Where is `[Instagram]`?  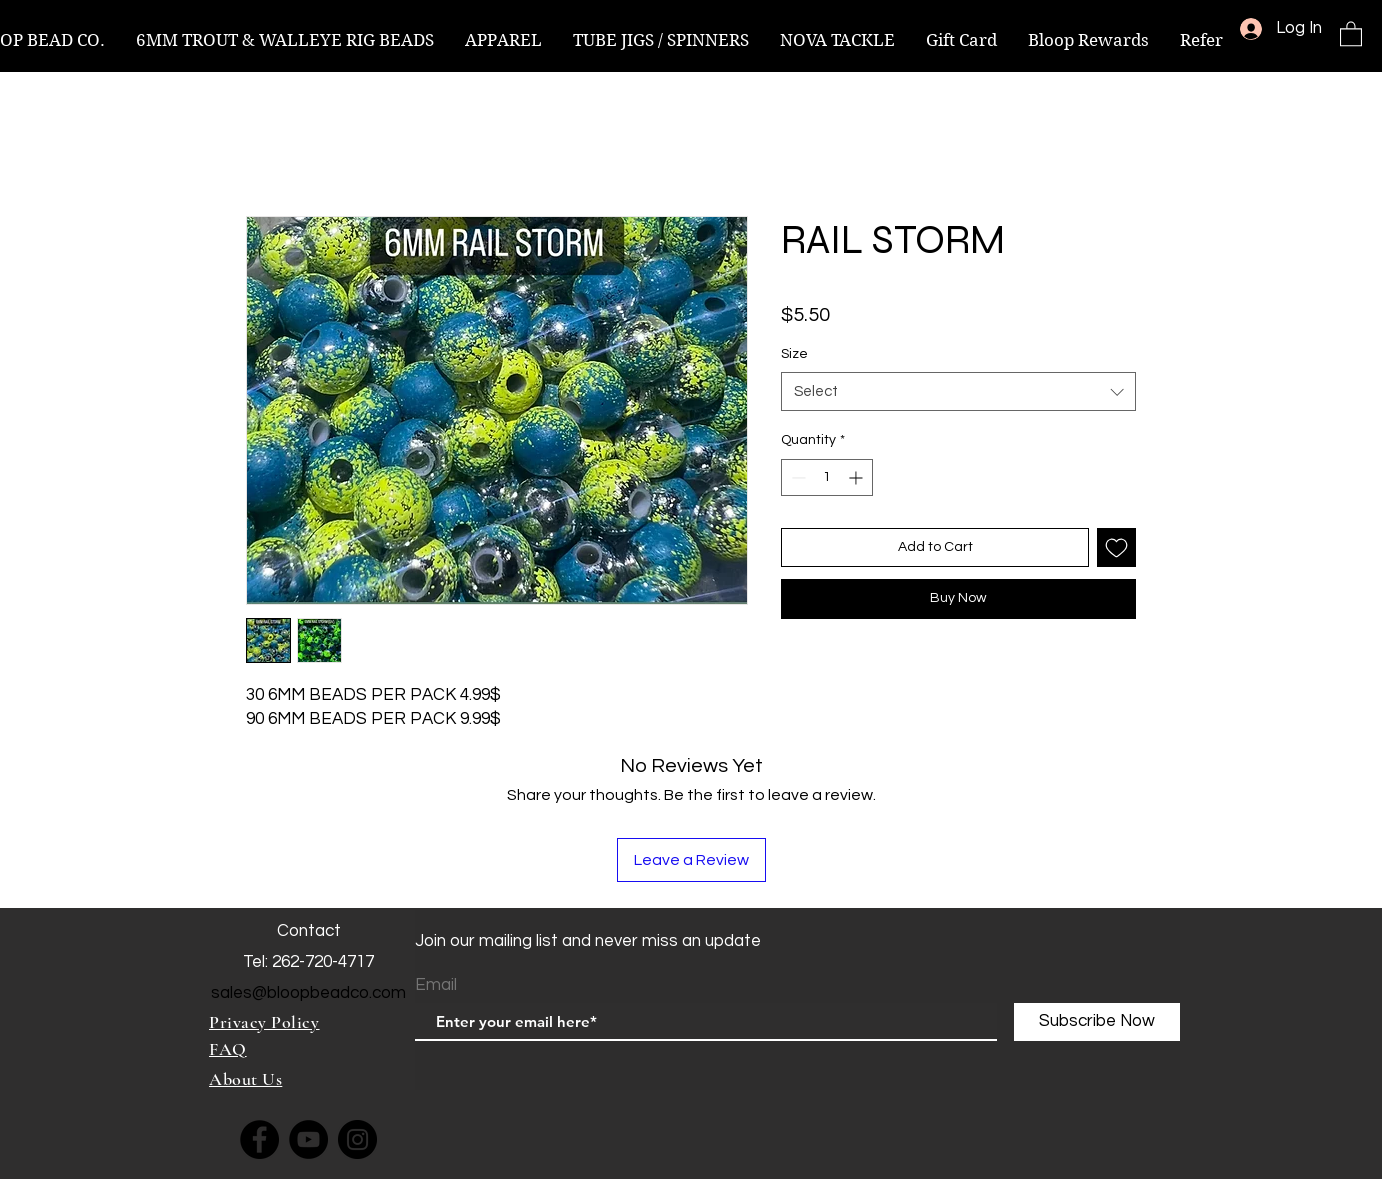 [Instagram] is located at coordinates (357, 1139).